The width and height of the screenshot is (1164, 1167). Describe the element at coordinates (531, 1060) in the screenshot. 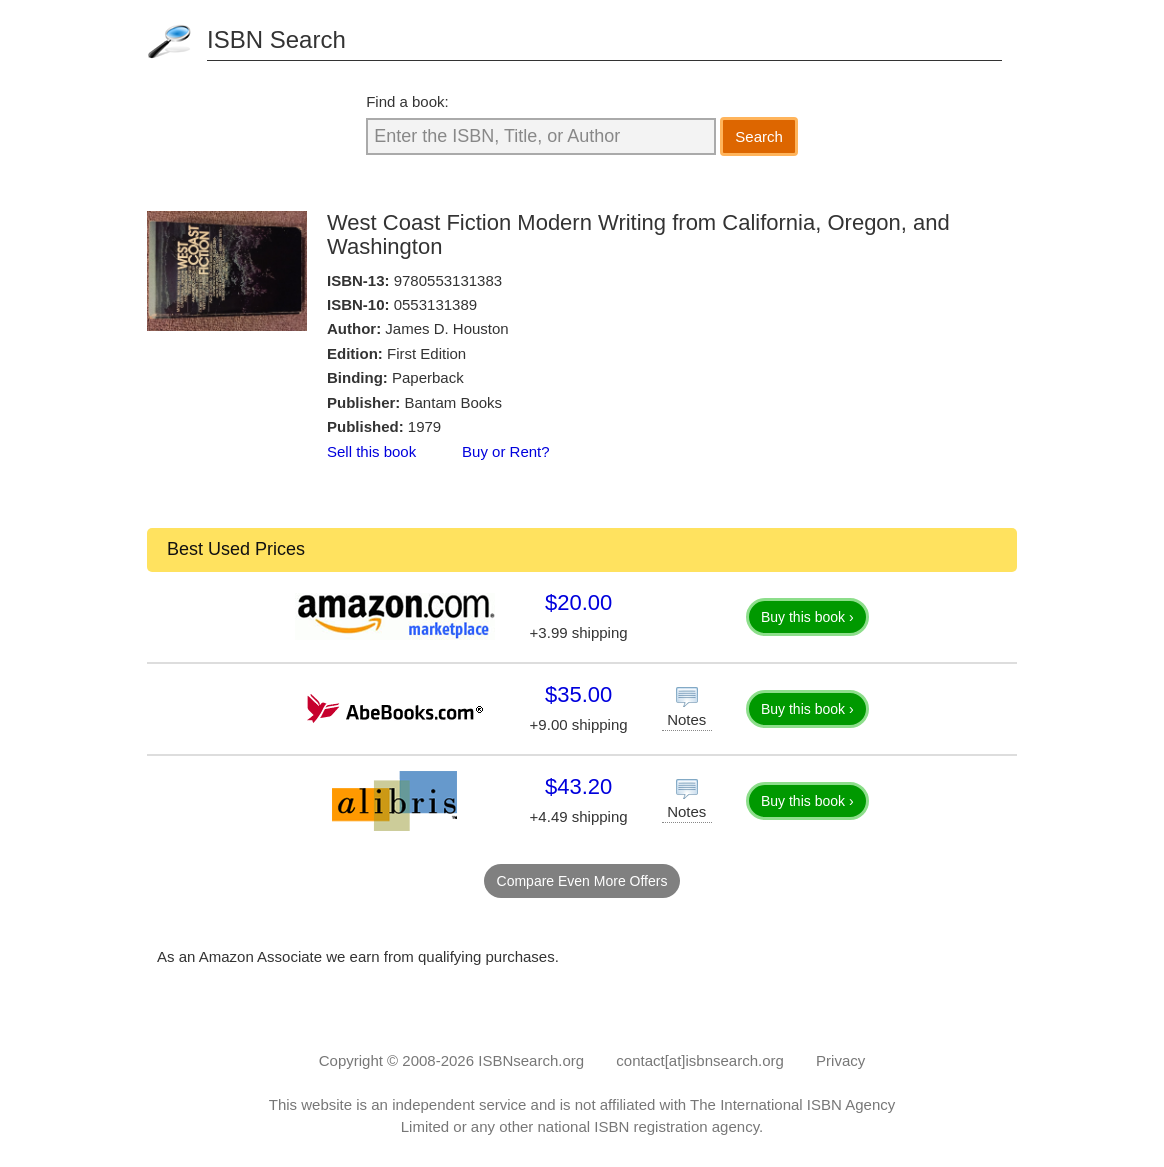

I see `ISBNsearch.org` at that location.